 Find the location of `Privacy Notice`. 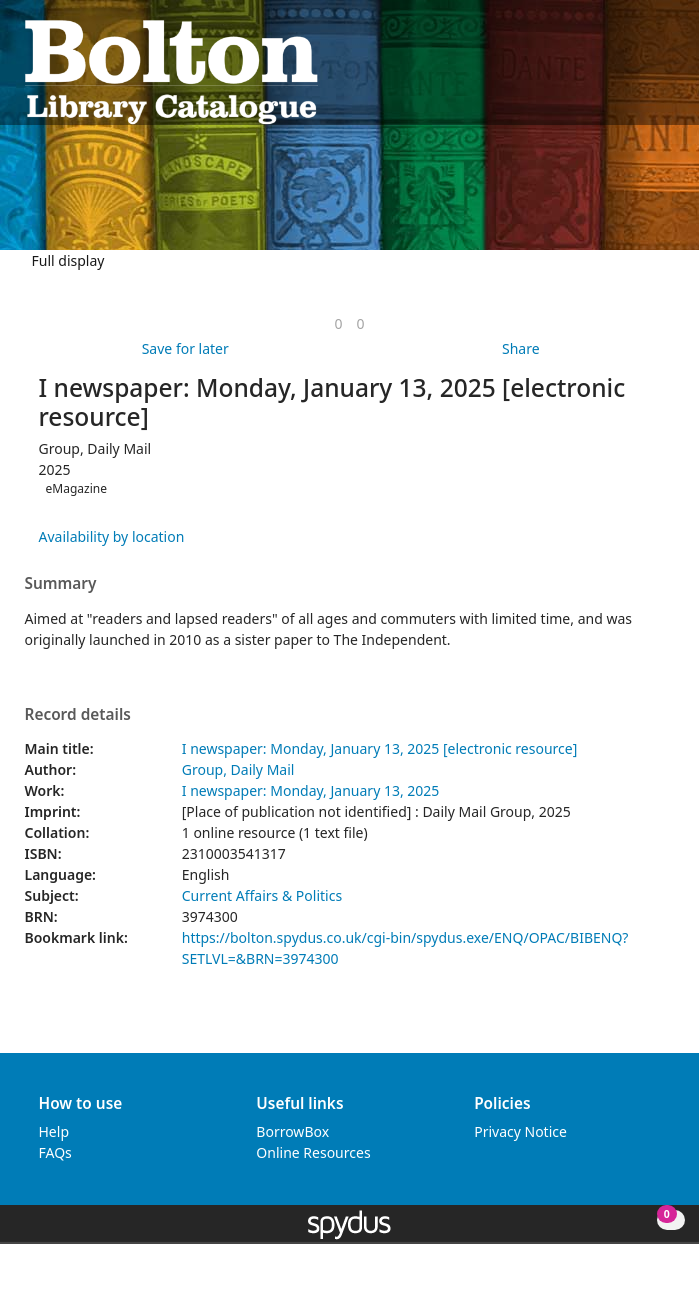

Privacy Notice is located at coordinates (520, 1131).